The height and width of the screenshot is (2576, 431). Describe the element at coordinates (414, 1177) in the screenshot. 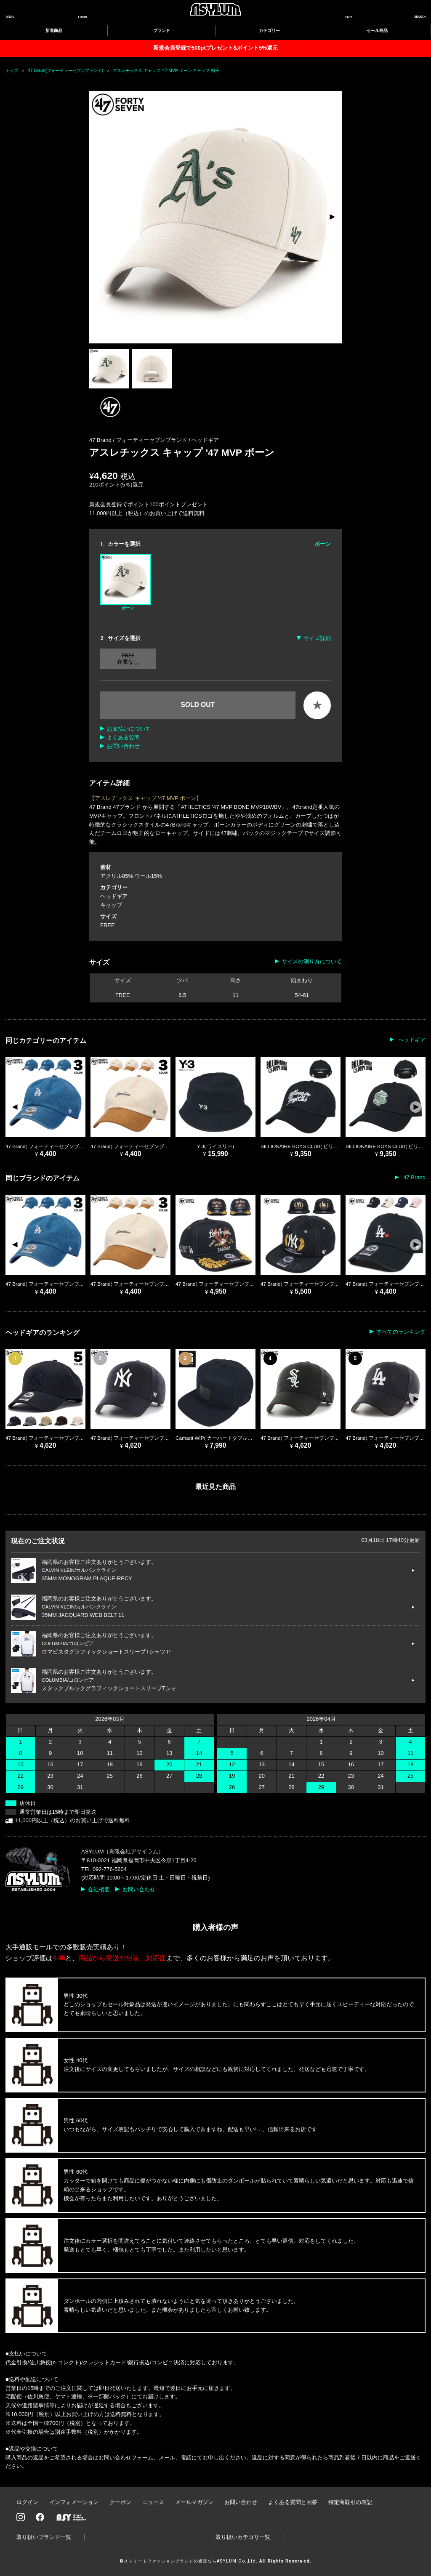

I see `47 Brand` at that location.